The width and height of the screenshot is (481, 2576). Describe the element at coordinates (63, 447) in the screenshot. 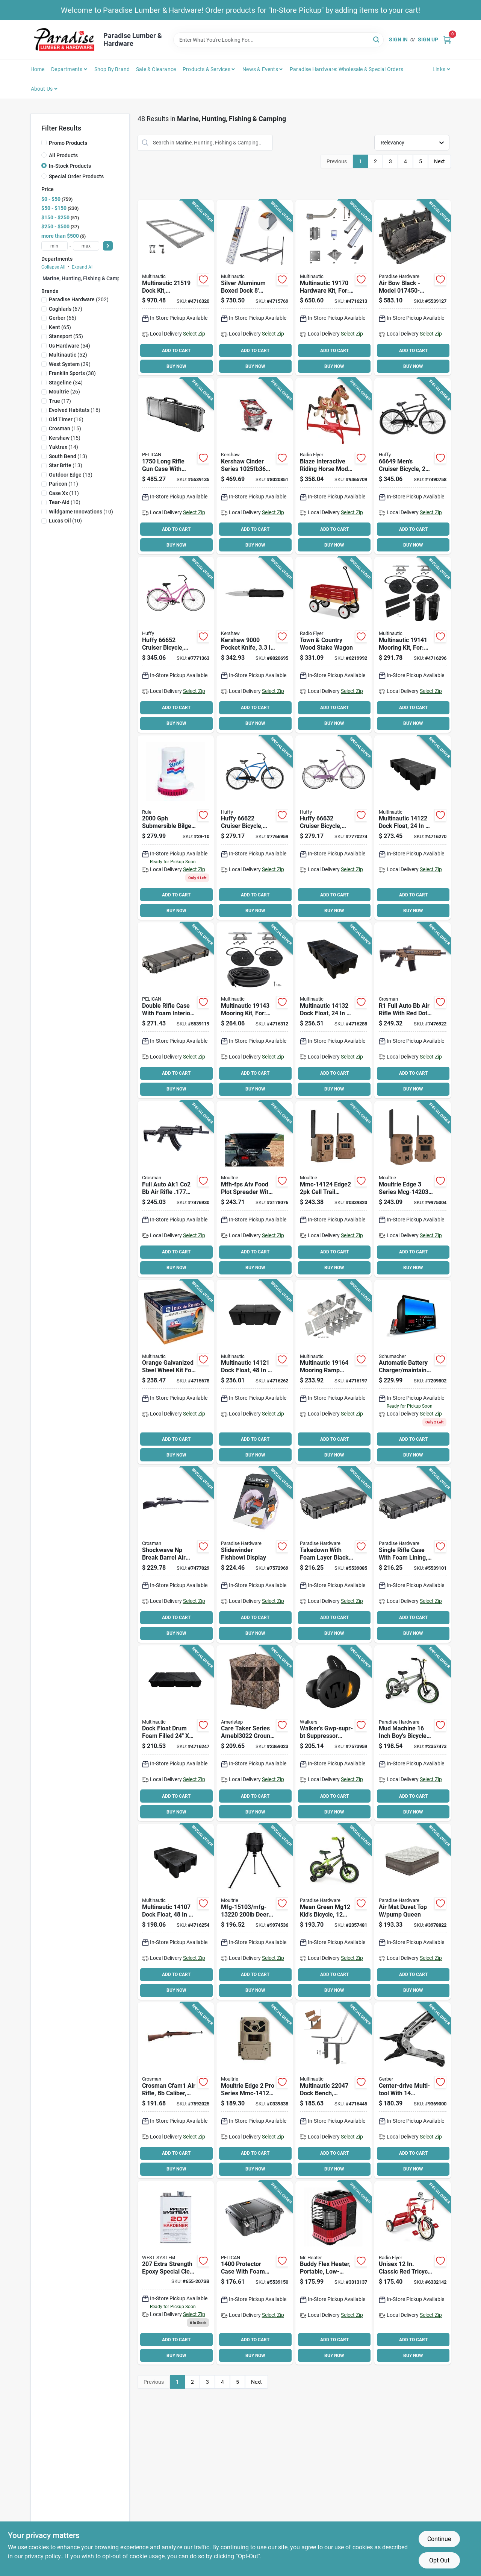

I see `(14)` at that location.